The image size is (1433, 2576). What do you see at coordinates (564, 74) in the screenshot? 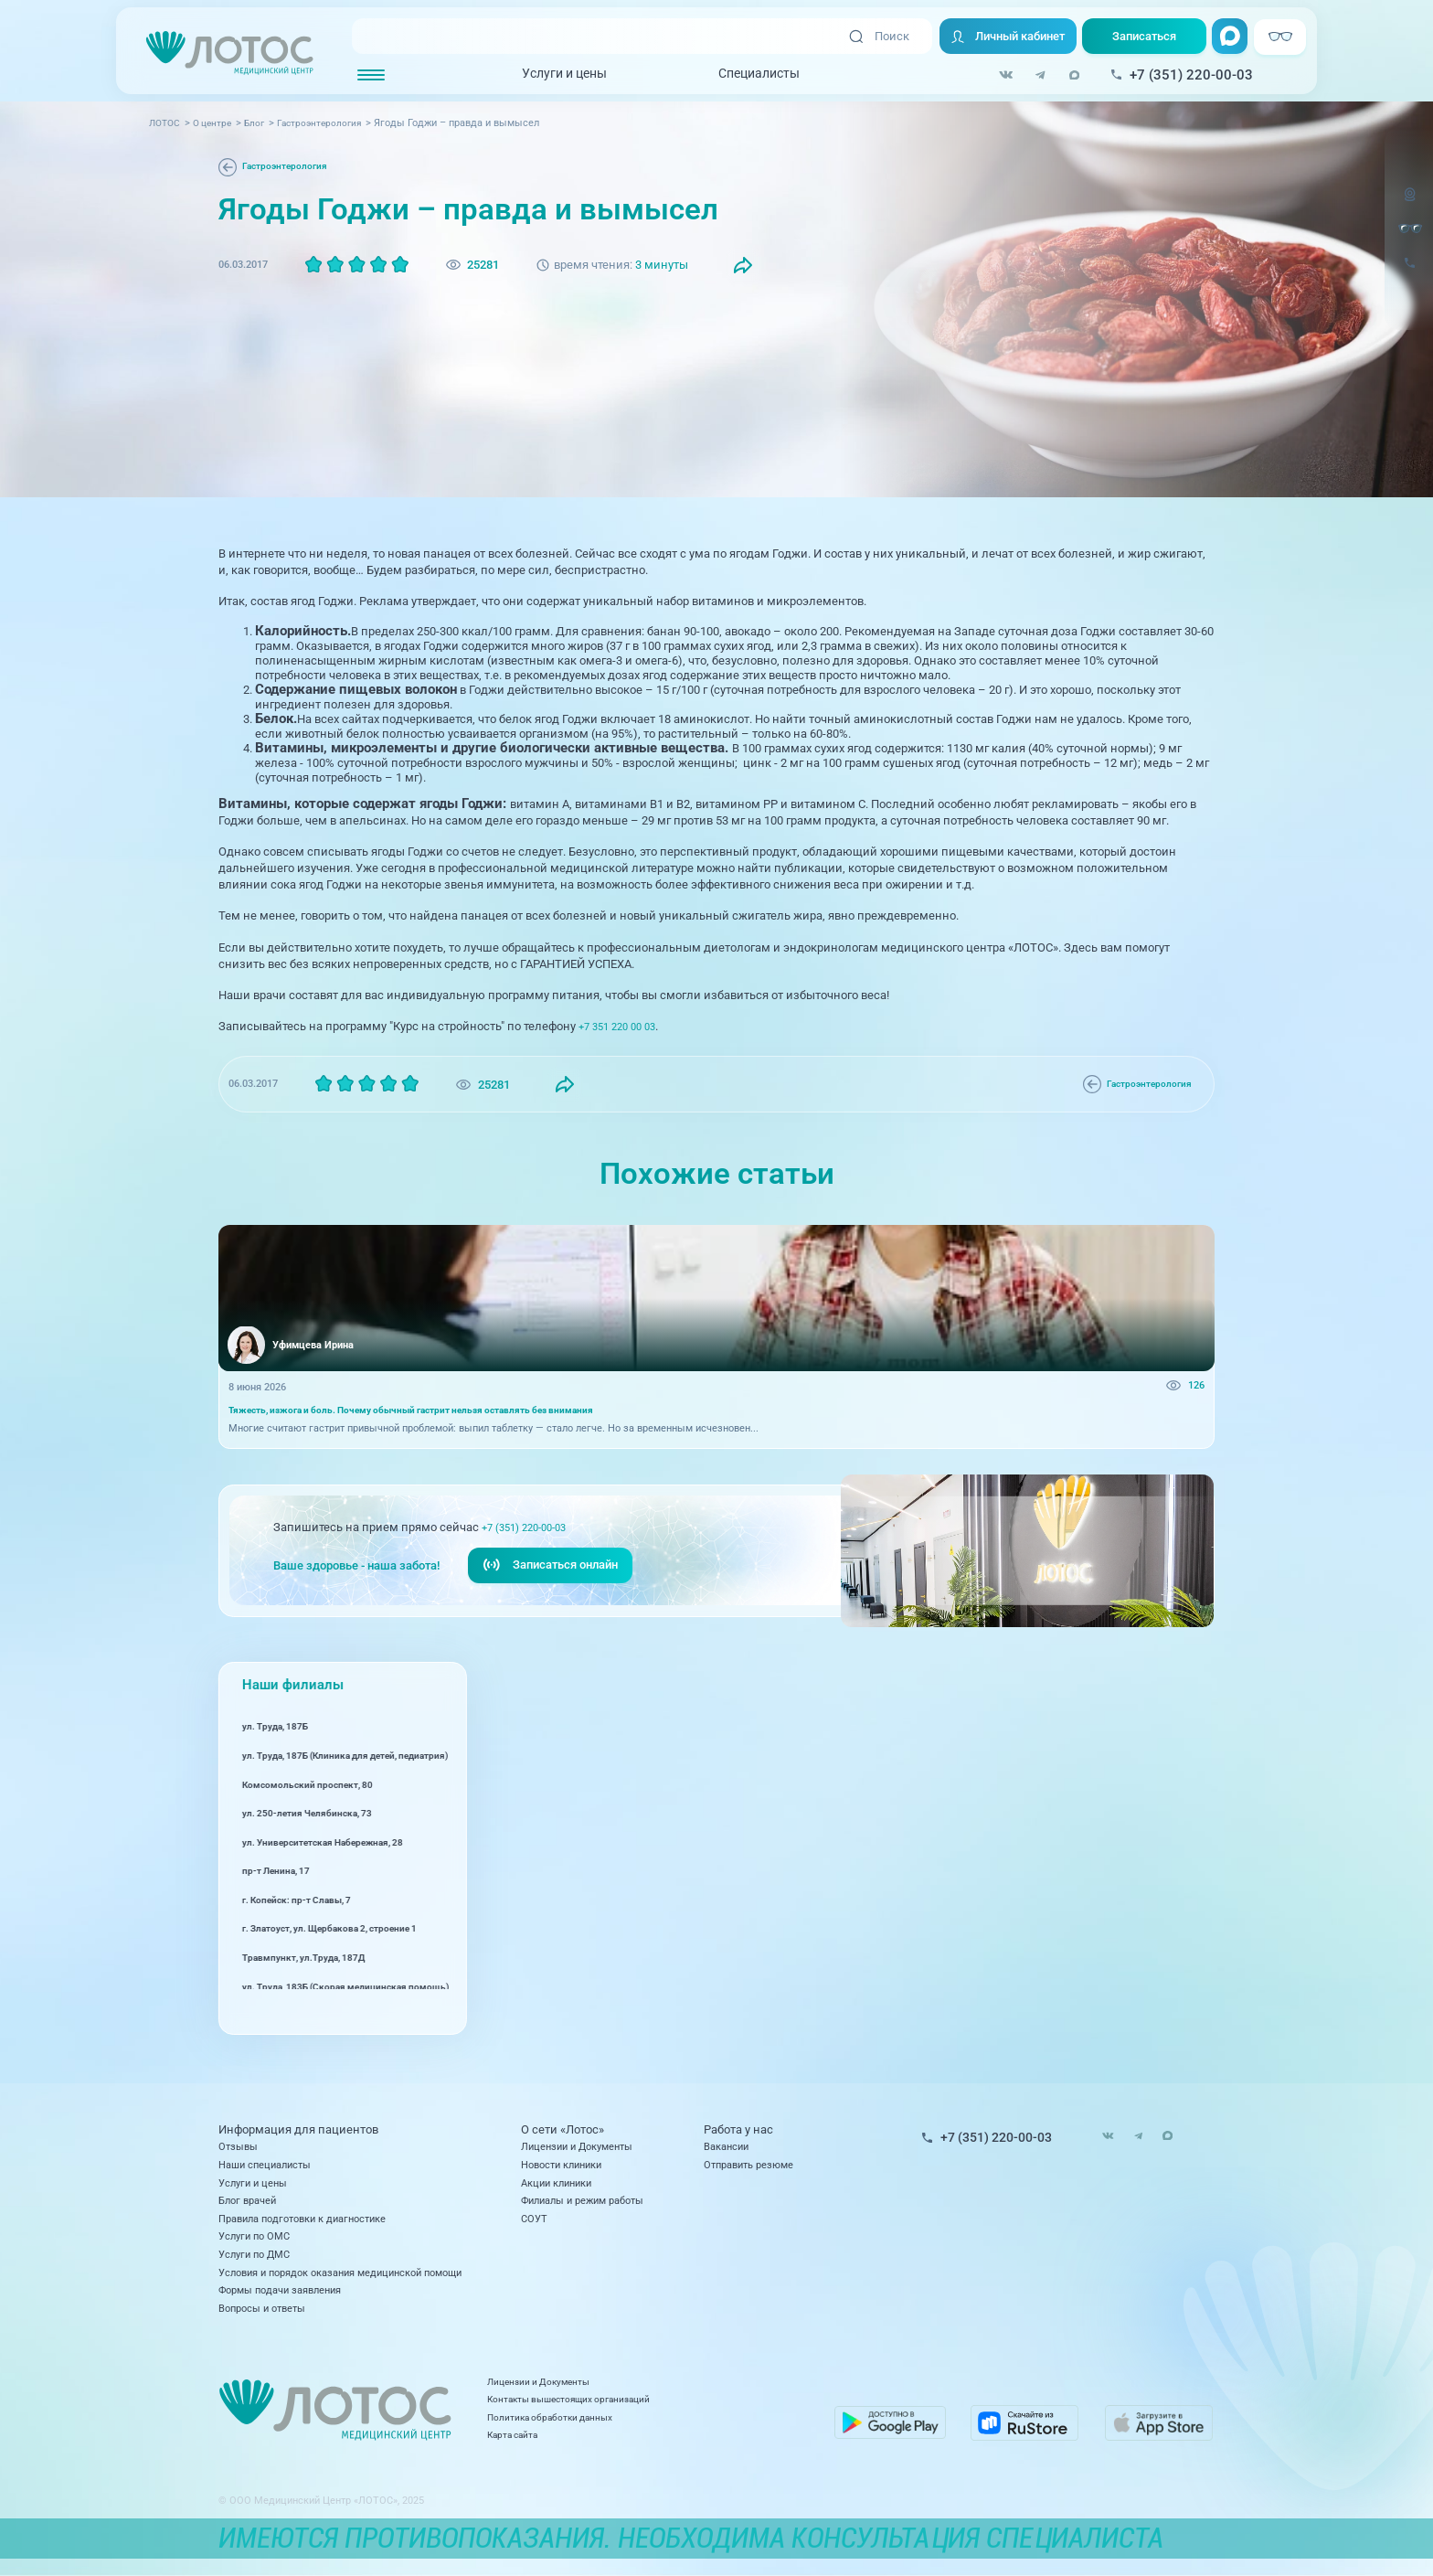
I see `Услуги и цены` at bounding box center [564, 74].